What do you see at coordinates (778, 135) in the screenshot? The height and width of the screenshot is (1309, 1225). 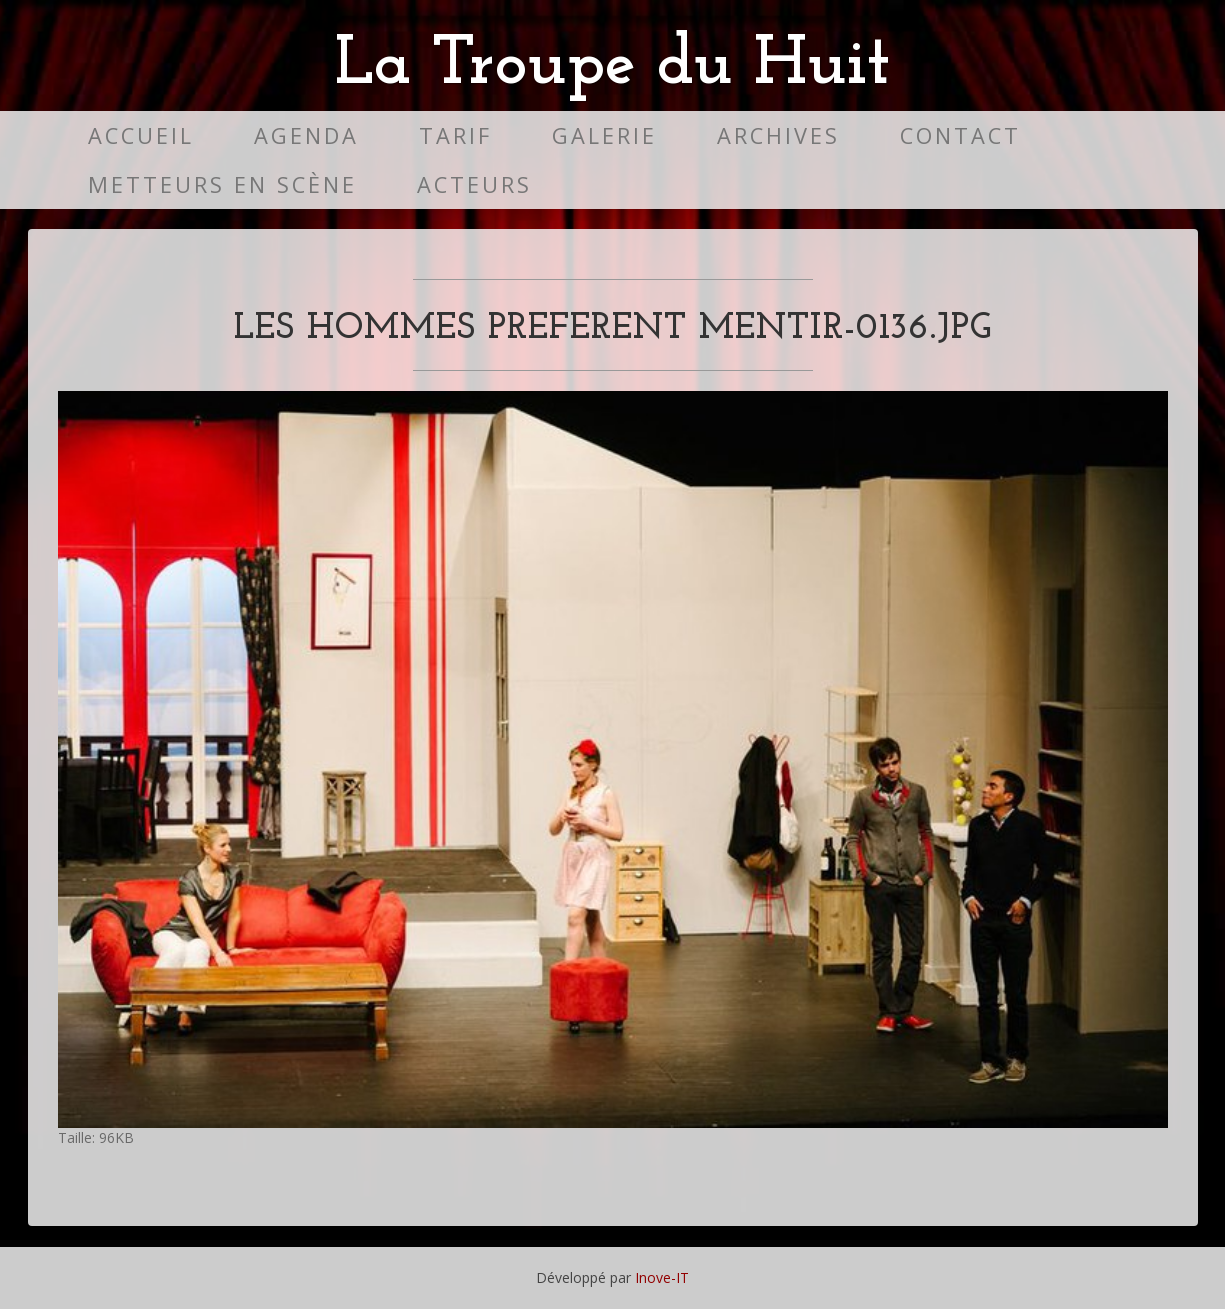 I see `Archives` at bounding box center [778, 135].